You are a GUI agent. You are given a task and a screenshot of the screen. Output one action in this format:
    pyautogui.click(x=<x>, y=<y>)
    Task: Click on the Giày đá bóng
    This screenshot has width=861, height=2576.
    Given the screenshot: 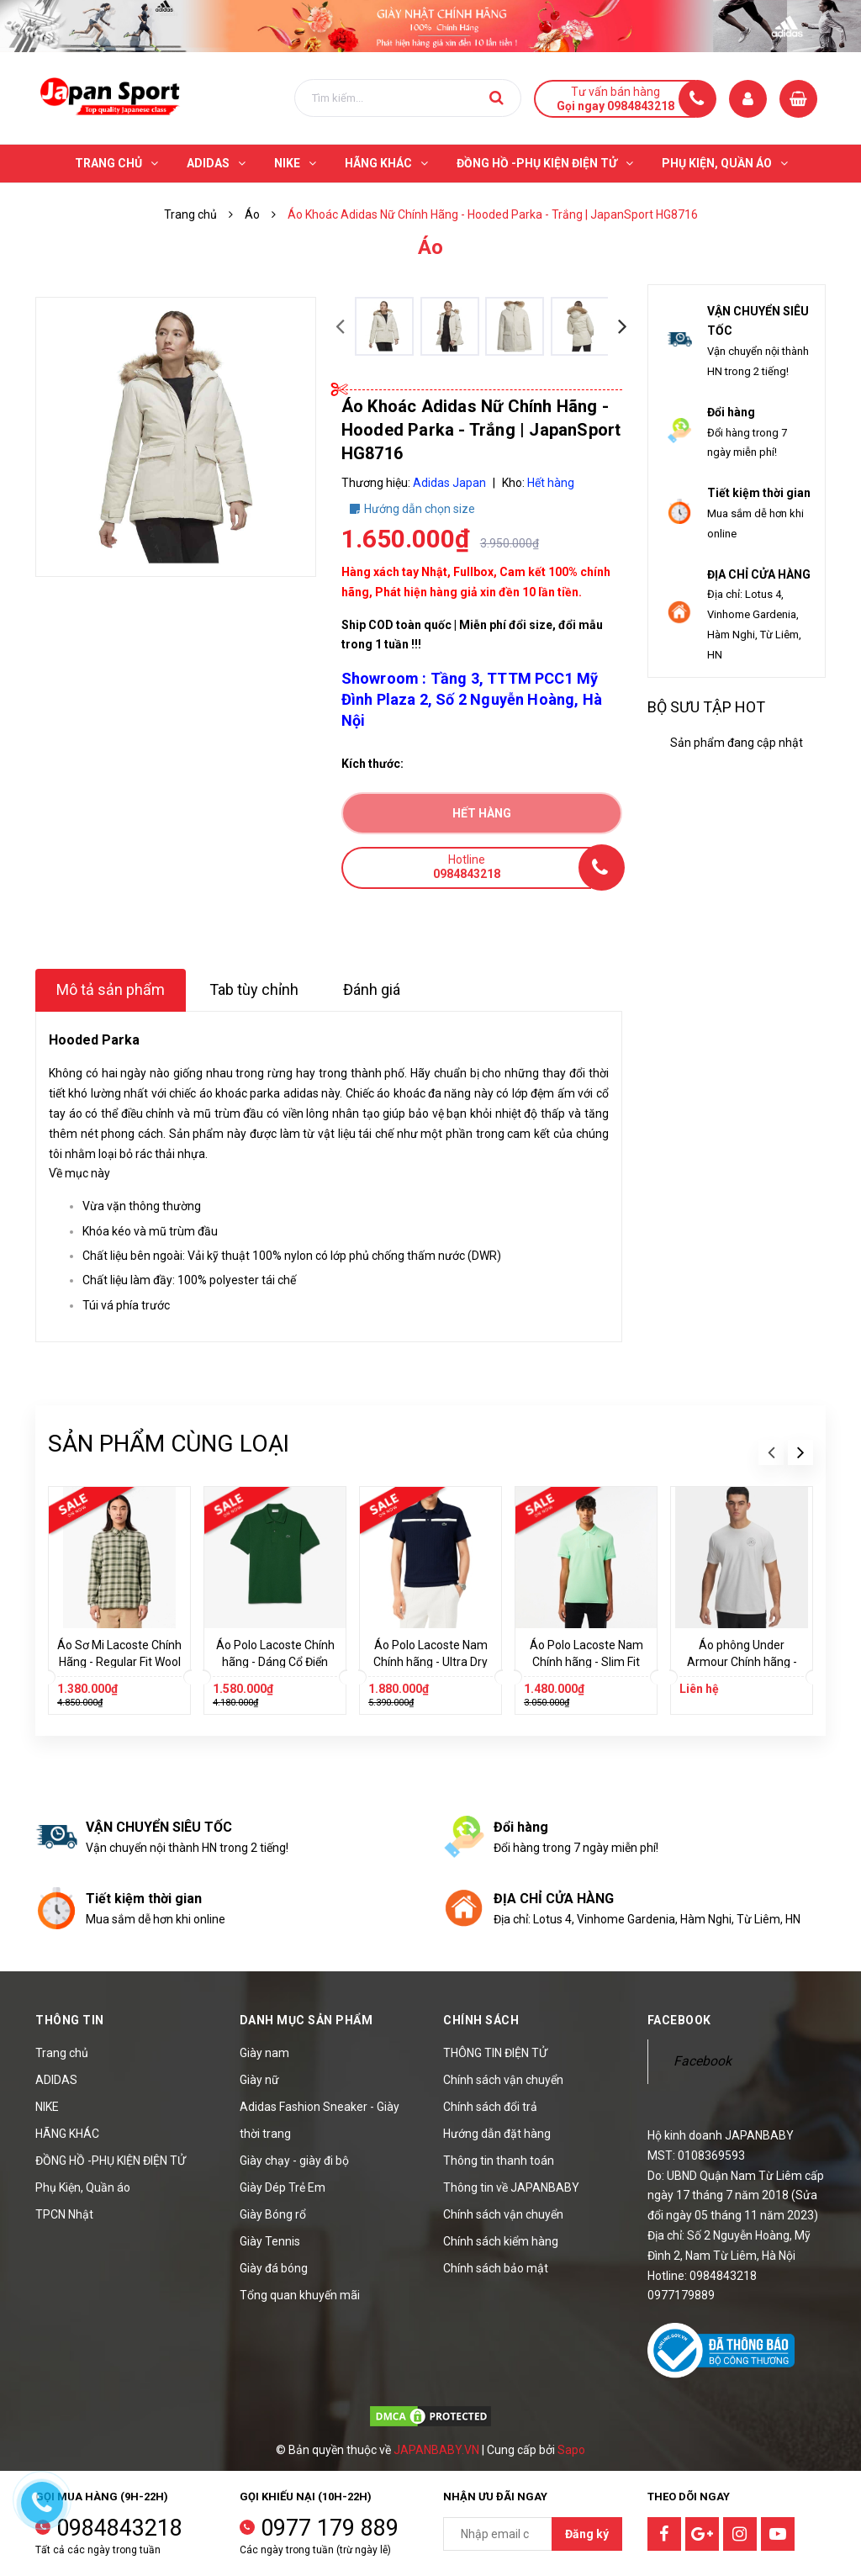 What is the action you would take?
    pyautogui.click(x=274, y=2268)
    